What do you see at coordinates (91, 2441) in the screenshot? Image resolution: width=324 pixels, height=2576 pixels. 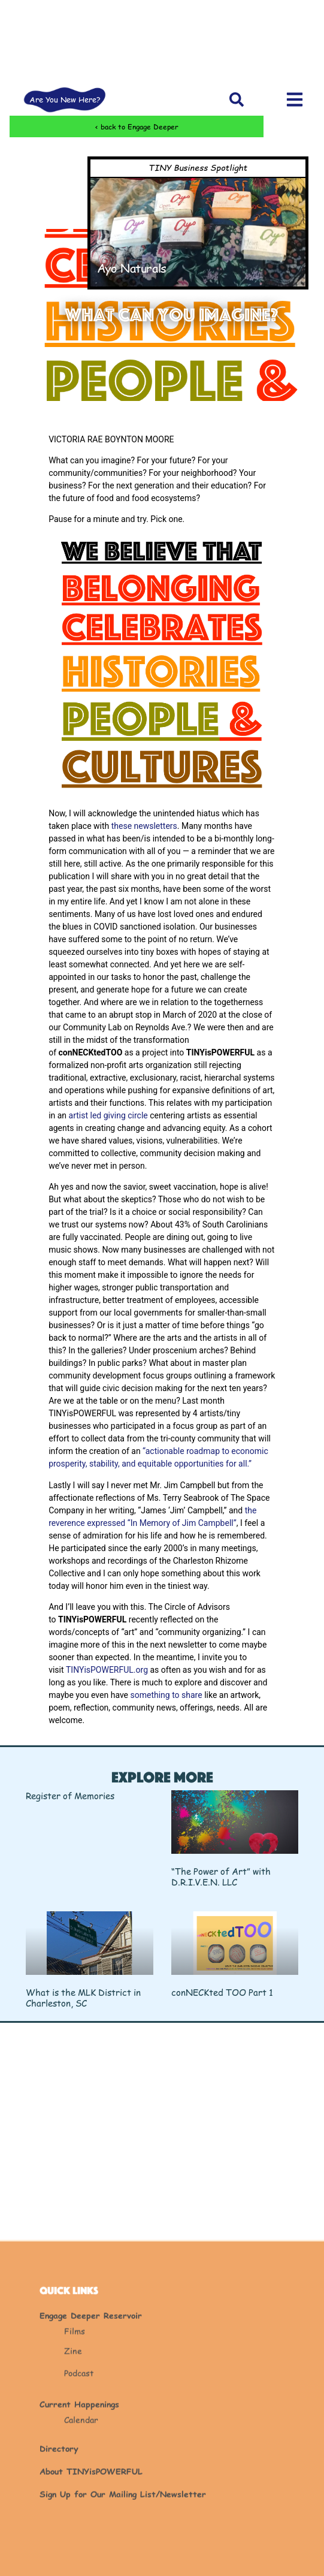 I see `Engage Deeper Reservoir` at bounding box center [91, 2441].